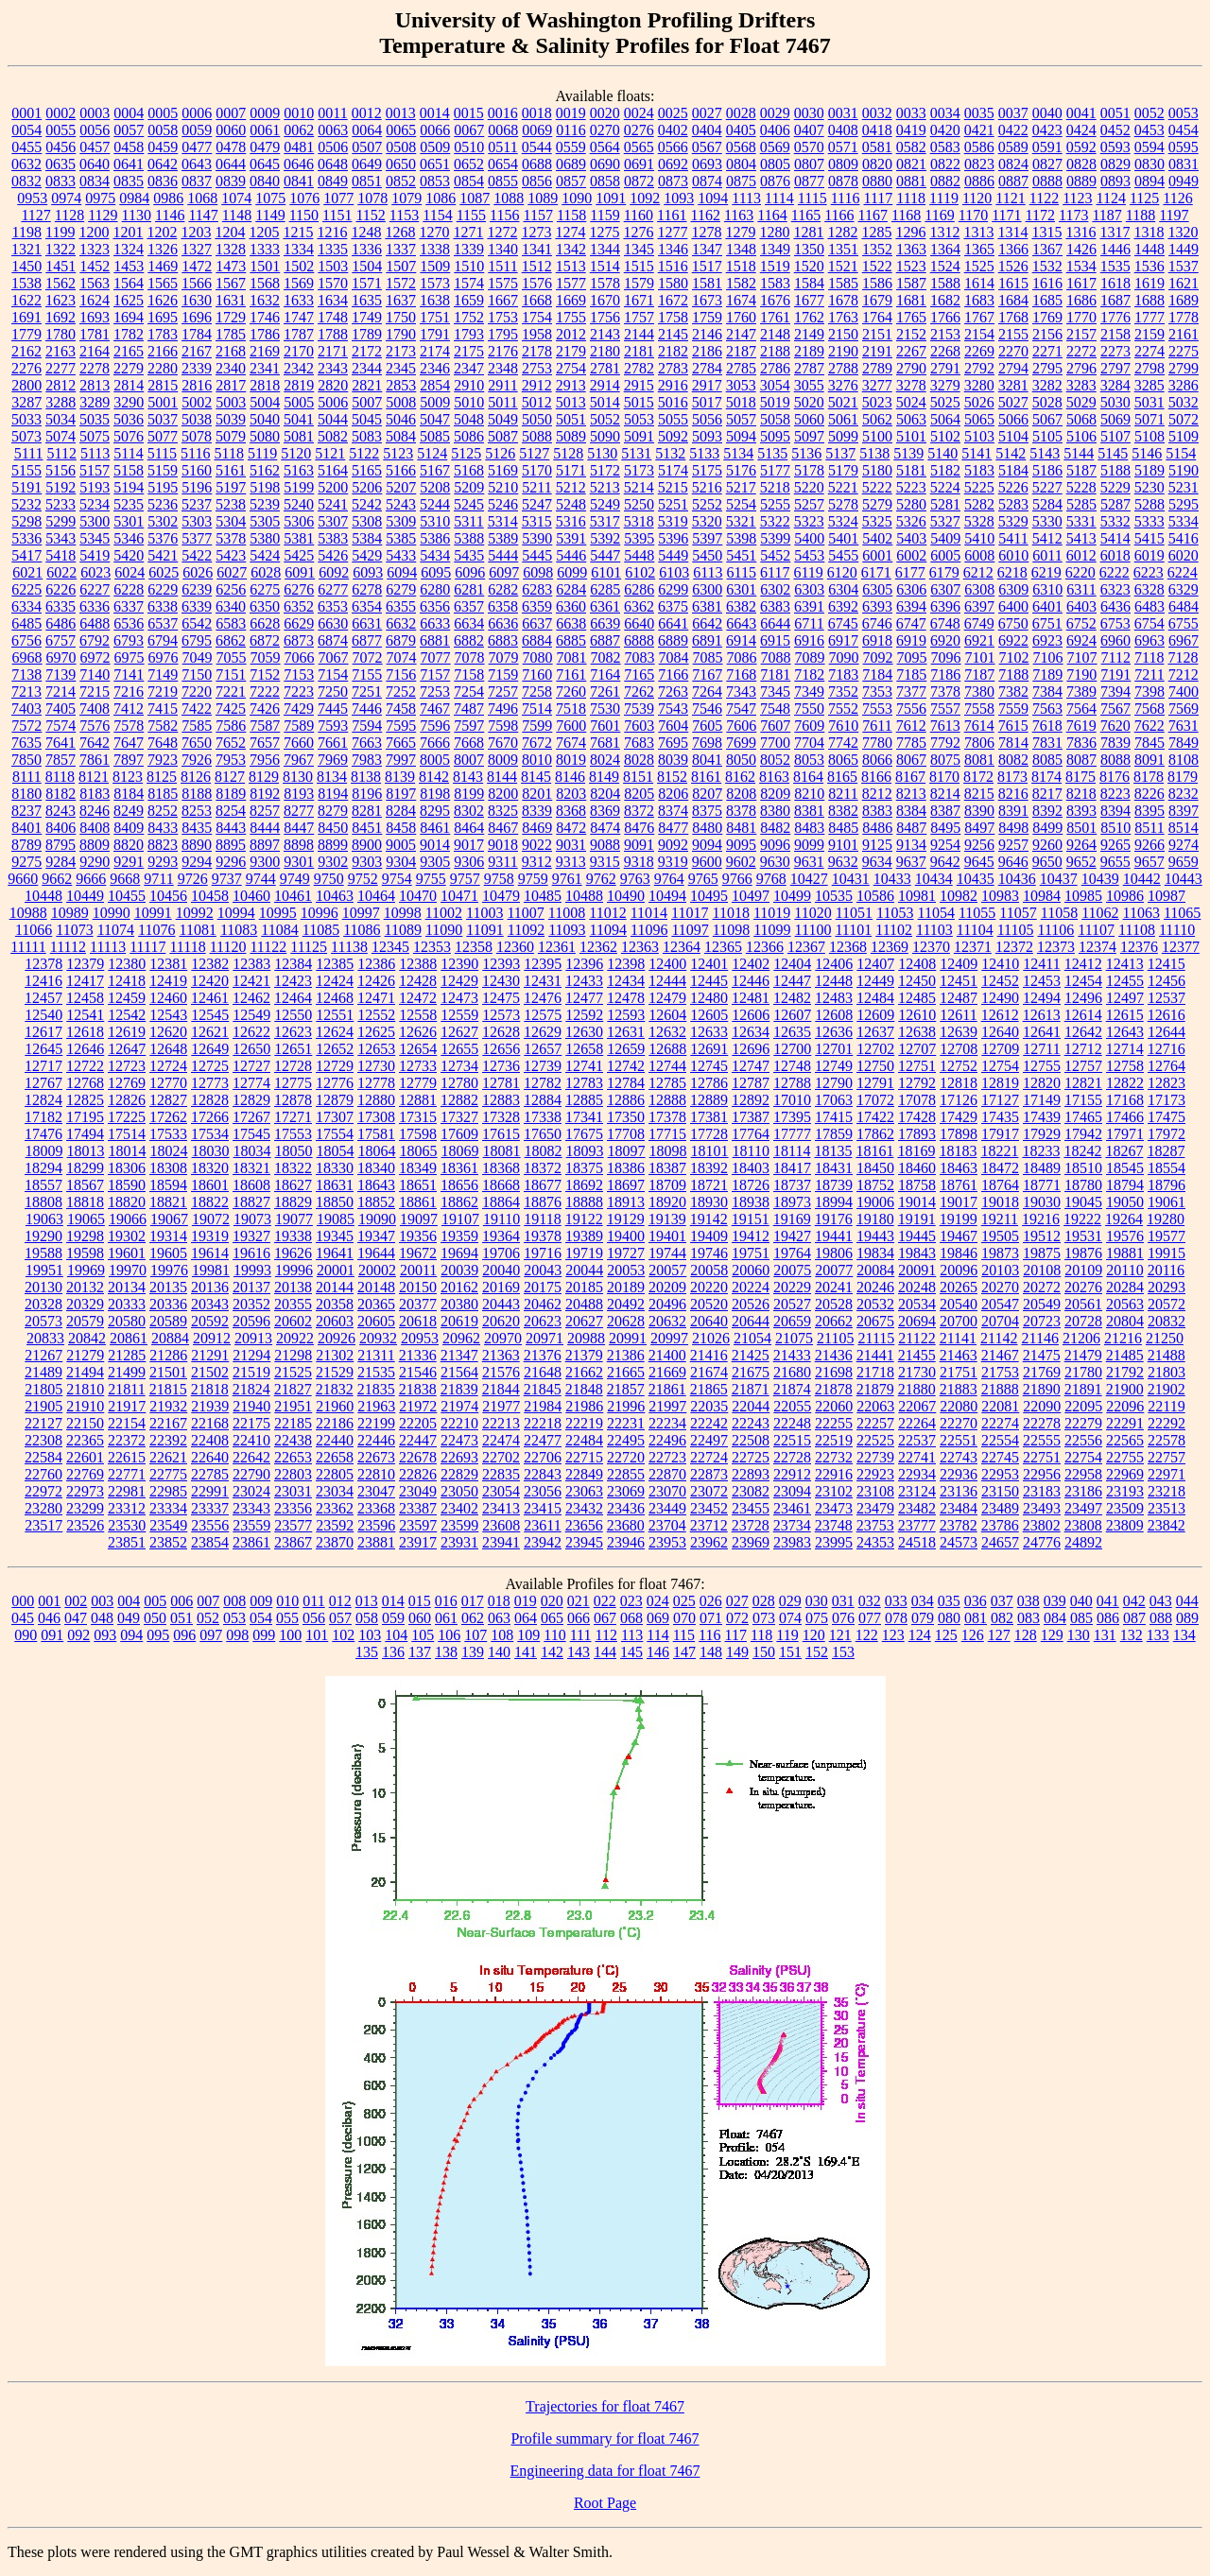 The height and width of the screenshot is (2576, 1210). Describe the element at coordinates (435, 691) in the screenshot. I see `7253` at that location.